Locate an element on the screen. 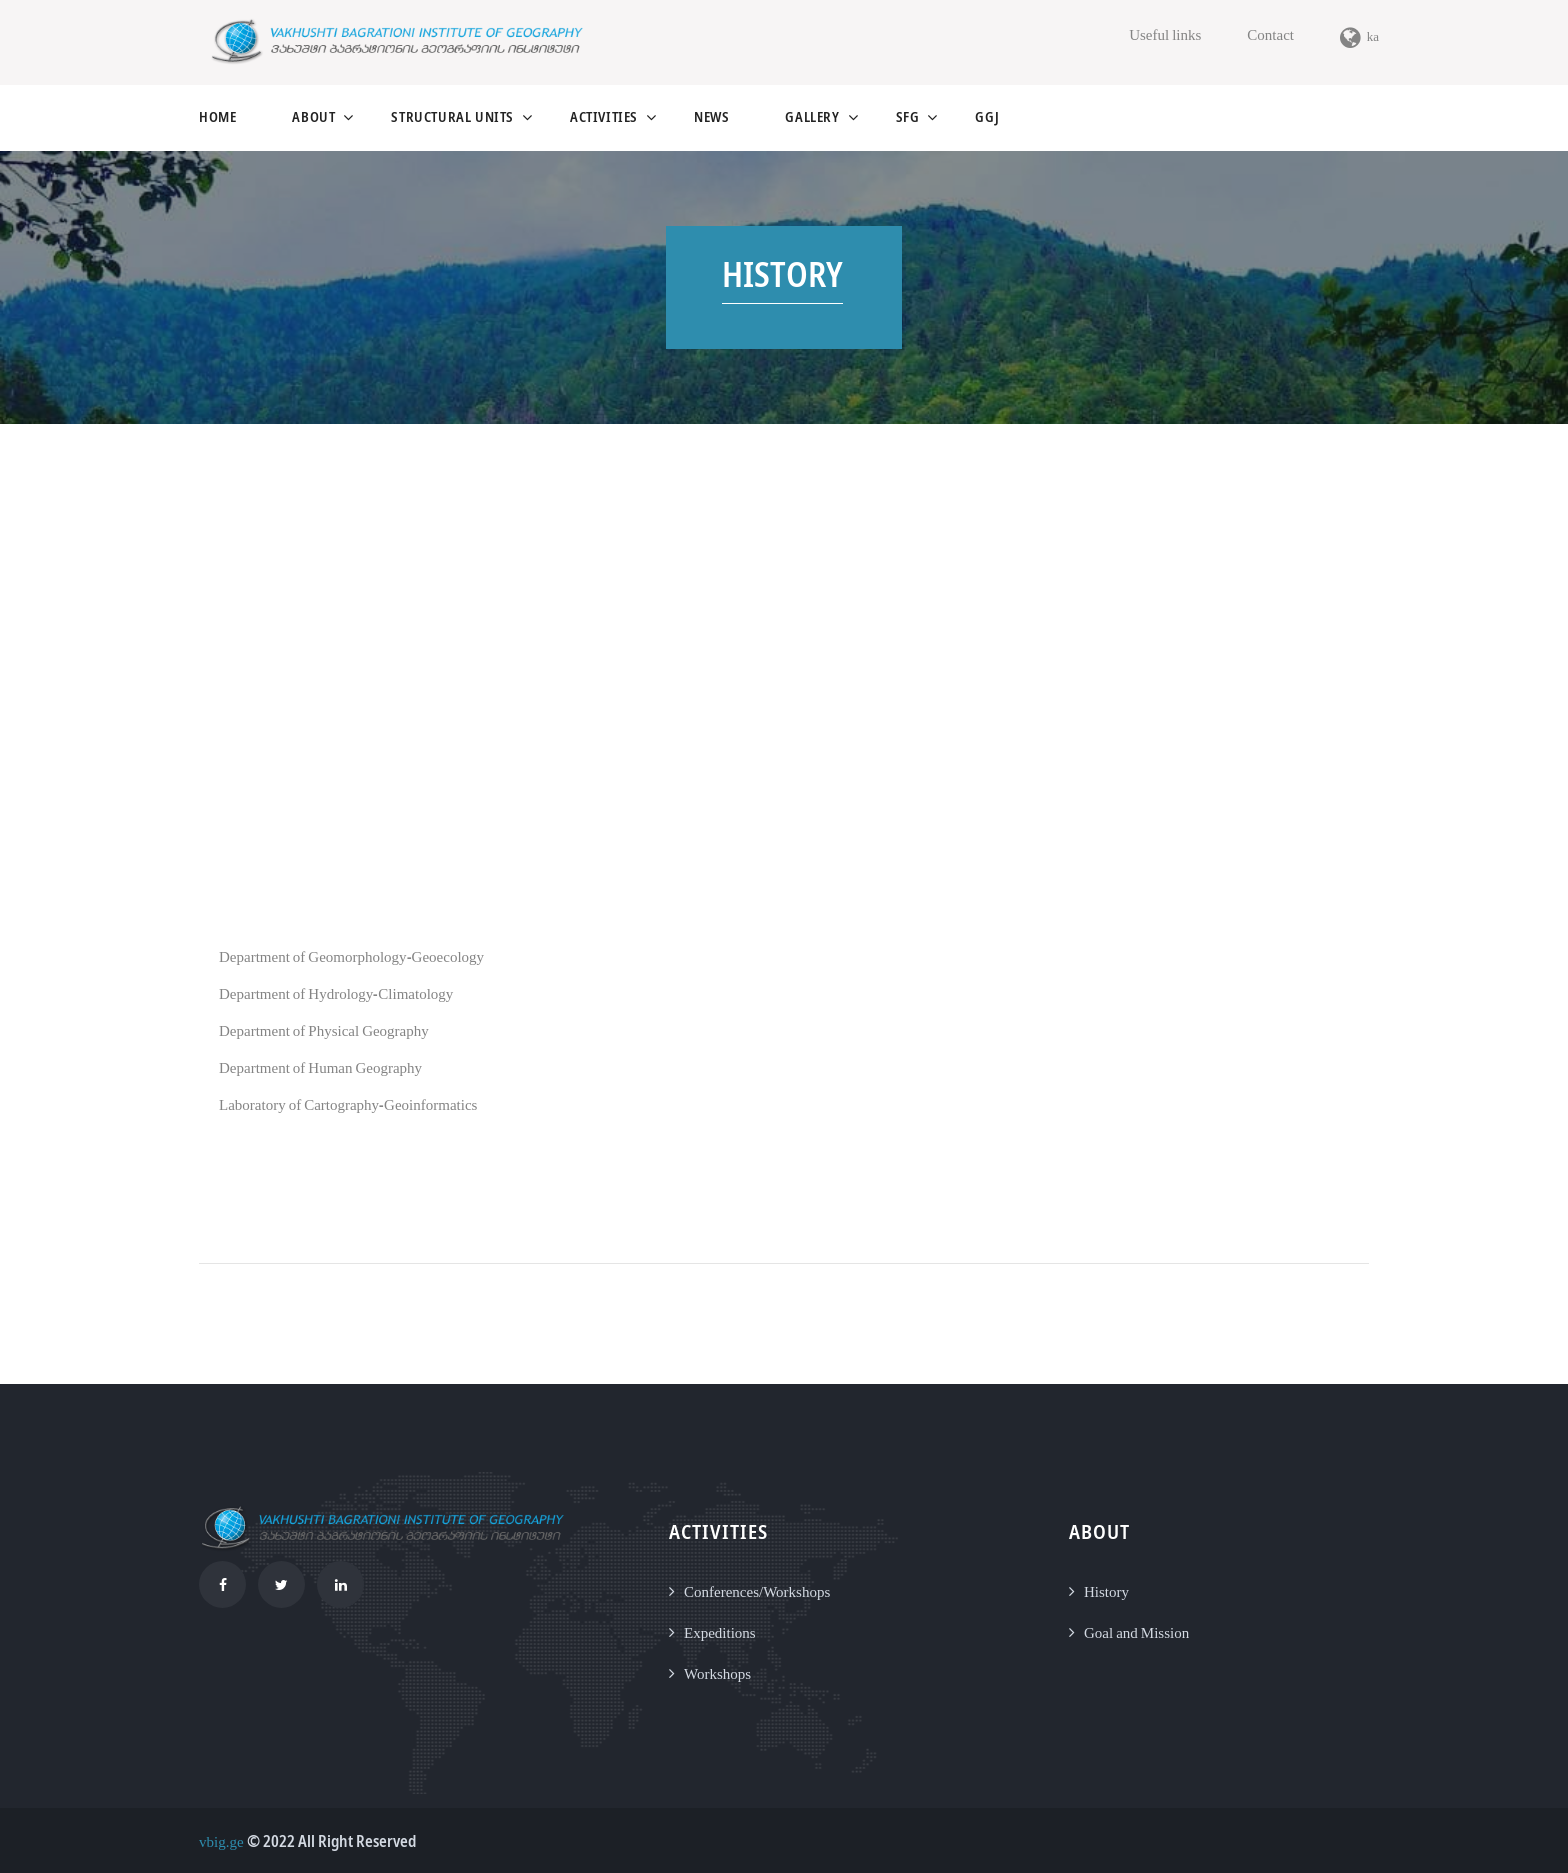 The image size is (1568, 1873). Laboratory of Cartography-Geoinformatics is located at coordinates (348, 1104).